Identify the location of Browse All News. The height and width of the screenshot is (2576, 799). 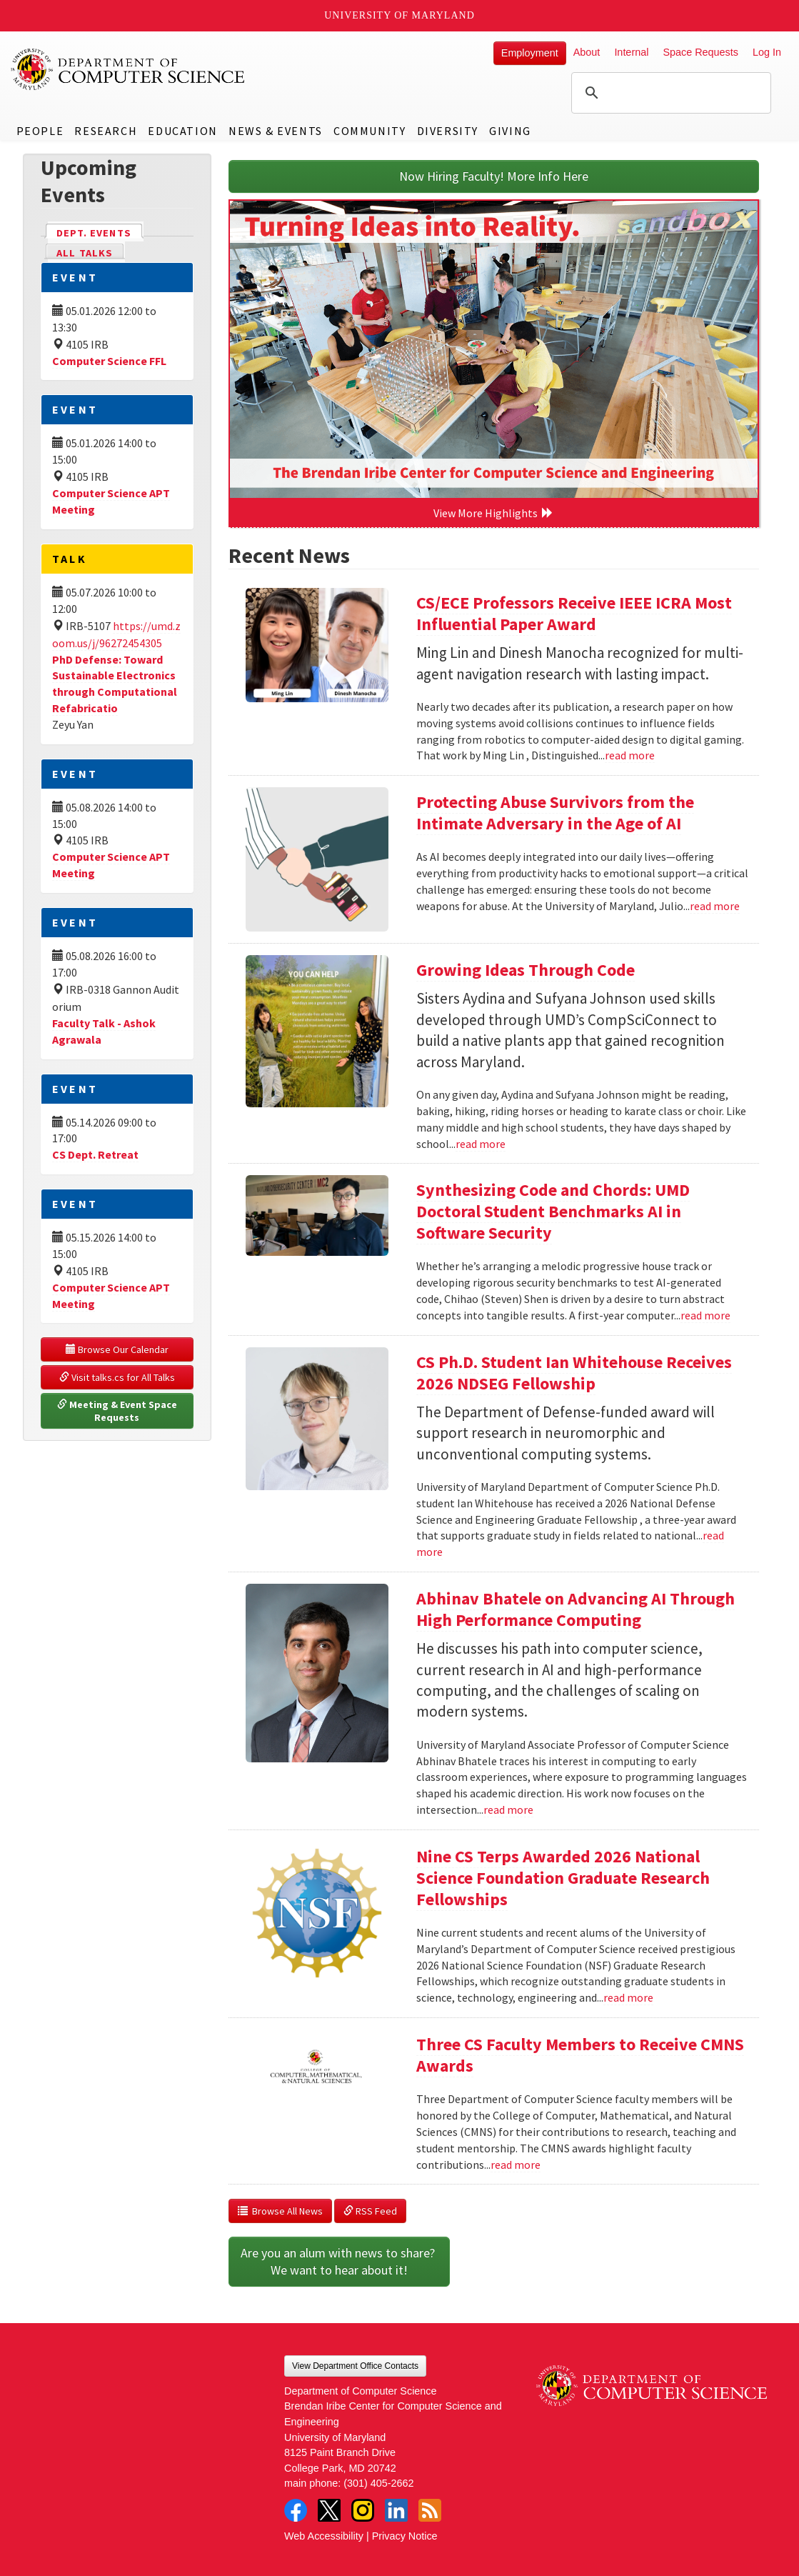
(280, 2211).